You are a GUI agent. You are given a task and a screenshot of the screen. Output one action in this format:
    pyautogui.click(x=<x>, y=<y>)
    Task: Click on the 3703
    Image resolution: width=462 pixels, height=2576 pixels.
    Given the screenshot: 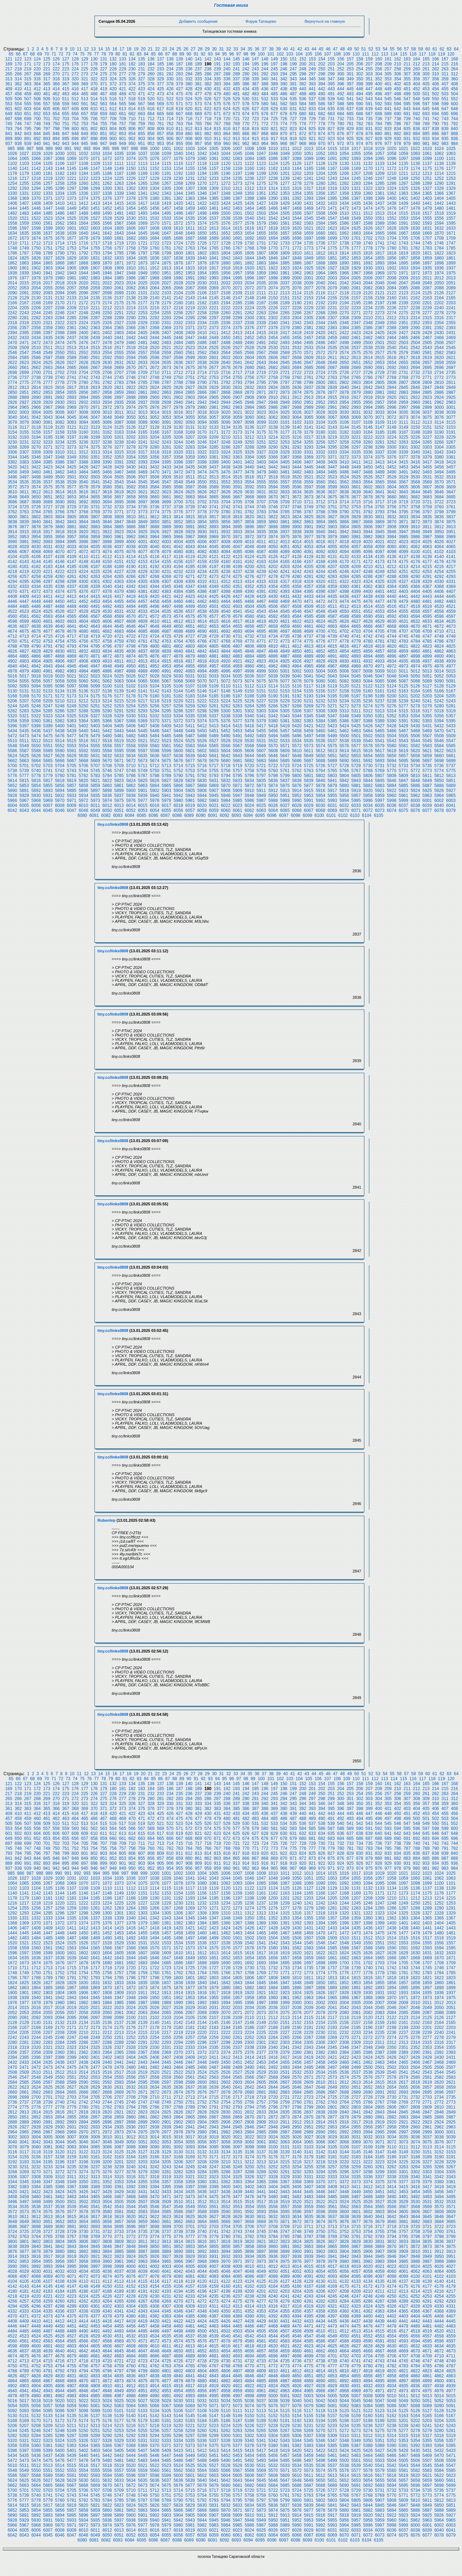 What is the action you would take?
    pyautogui.click(x=214, y=501)
    